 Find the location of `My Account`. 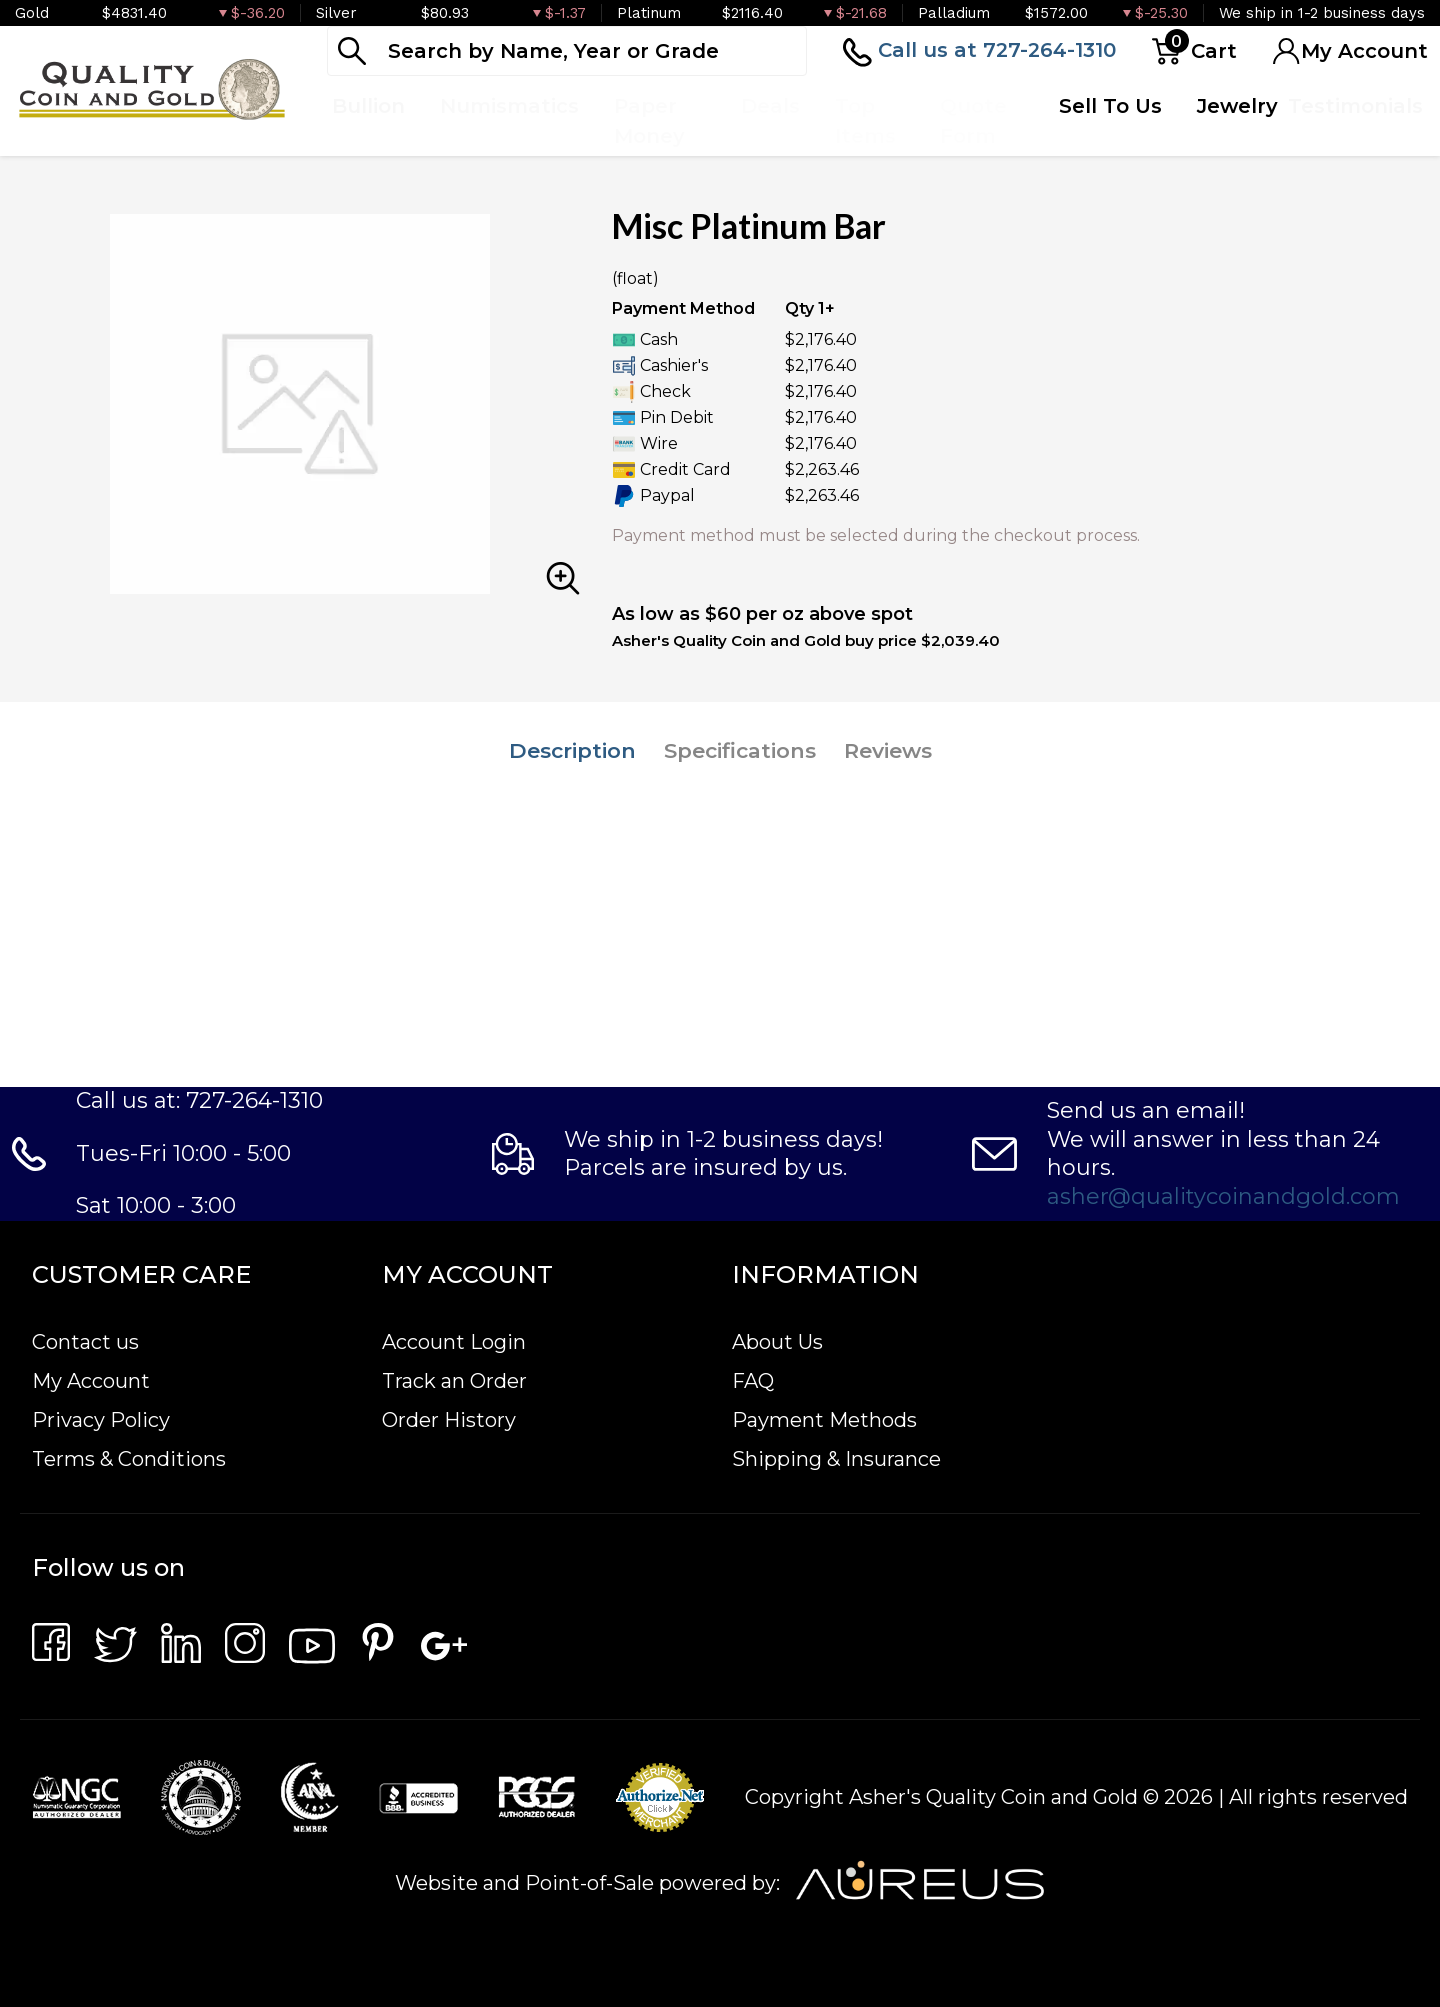

My Account is located at coordinates (91, 1381).